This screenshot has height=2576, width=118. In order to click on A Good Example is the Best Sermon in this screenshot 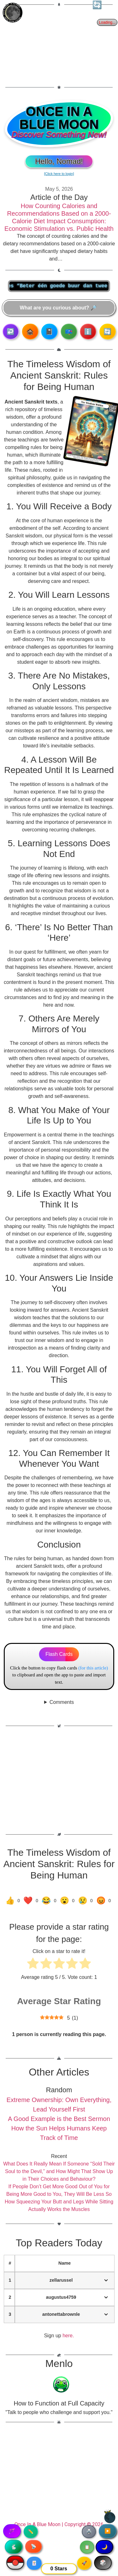, I will do `click(59, 2118)`.